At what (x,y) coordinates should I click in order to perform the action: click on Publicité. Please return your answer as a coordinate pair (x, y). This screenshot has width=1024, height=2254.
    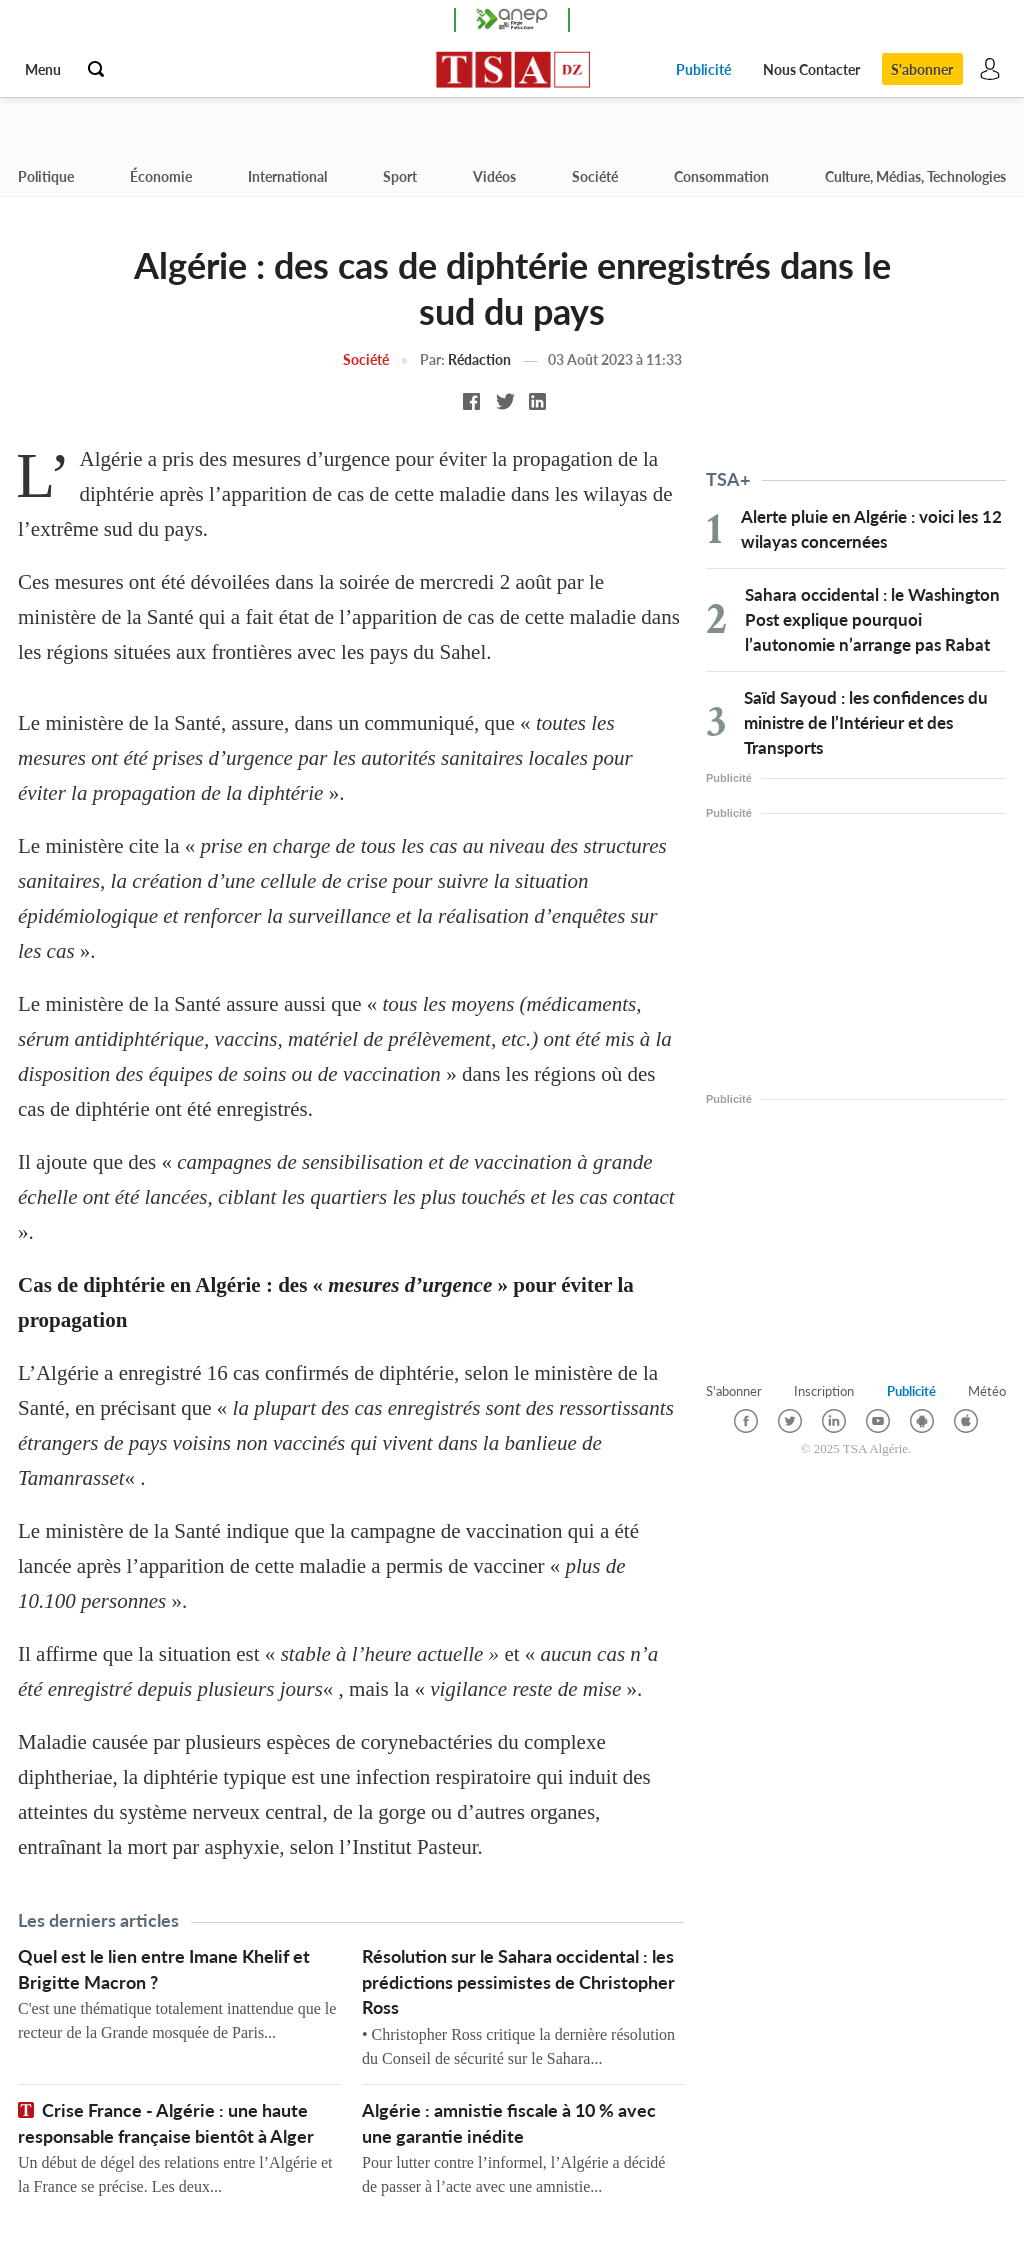
    Looking at the image, I should click on (701, 69).